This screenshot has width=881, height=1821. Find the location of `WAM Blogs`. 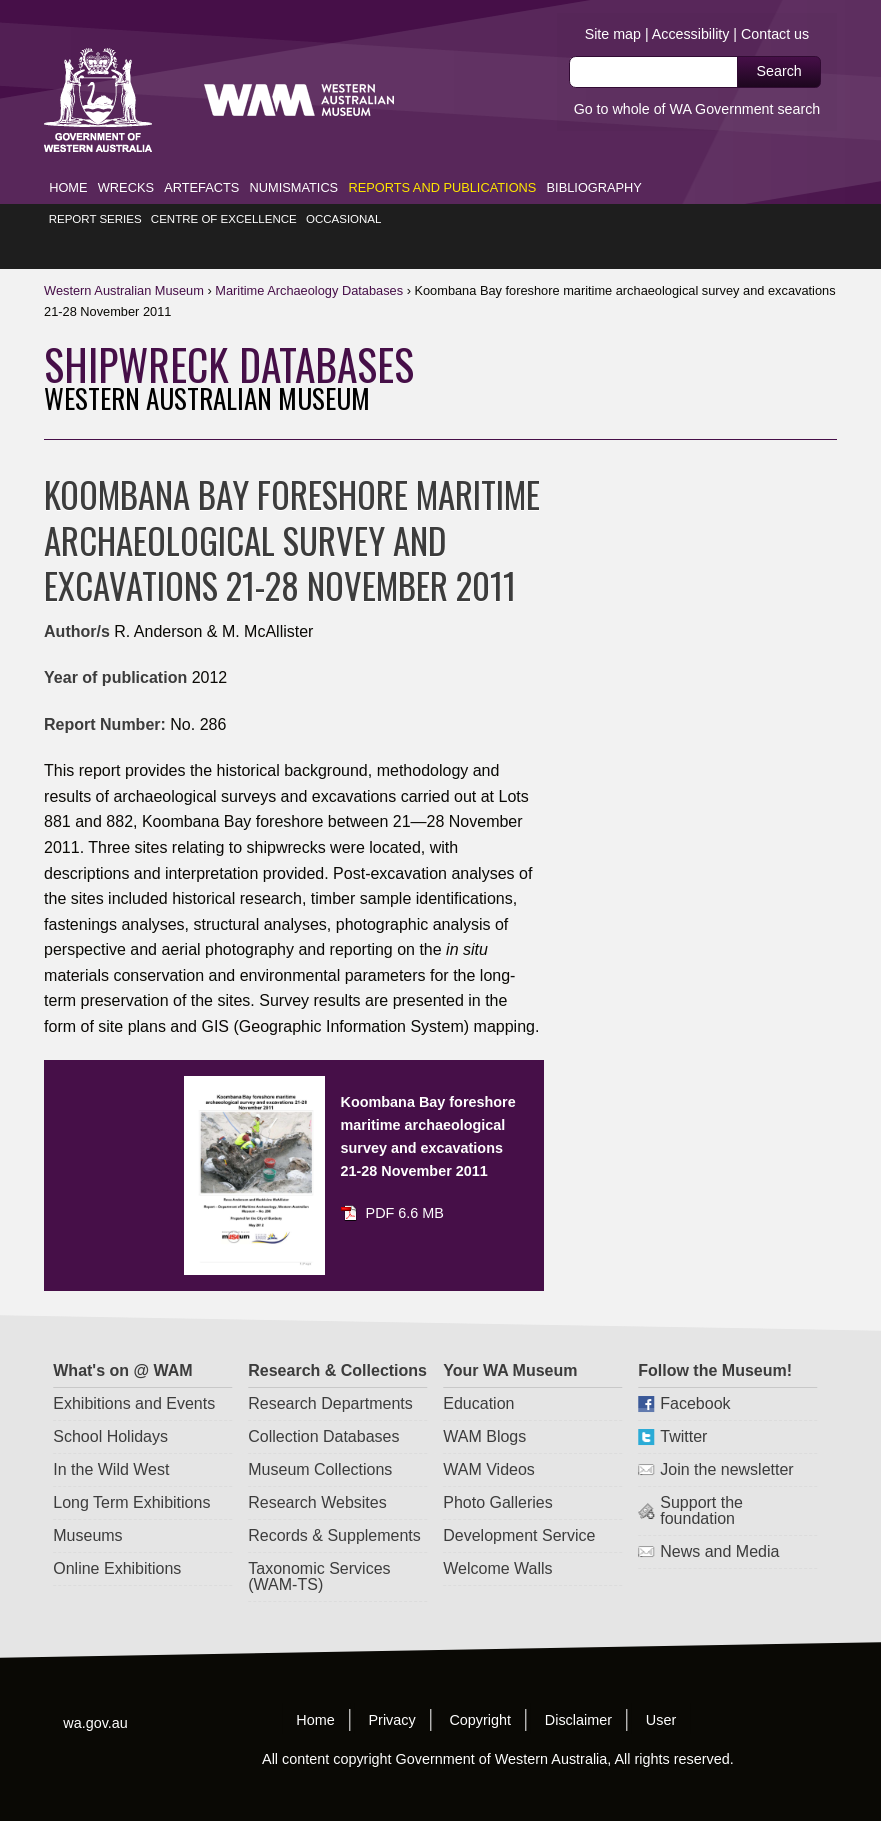

WAM Blogs is located at coordinates (485, 1404).